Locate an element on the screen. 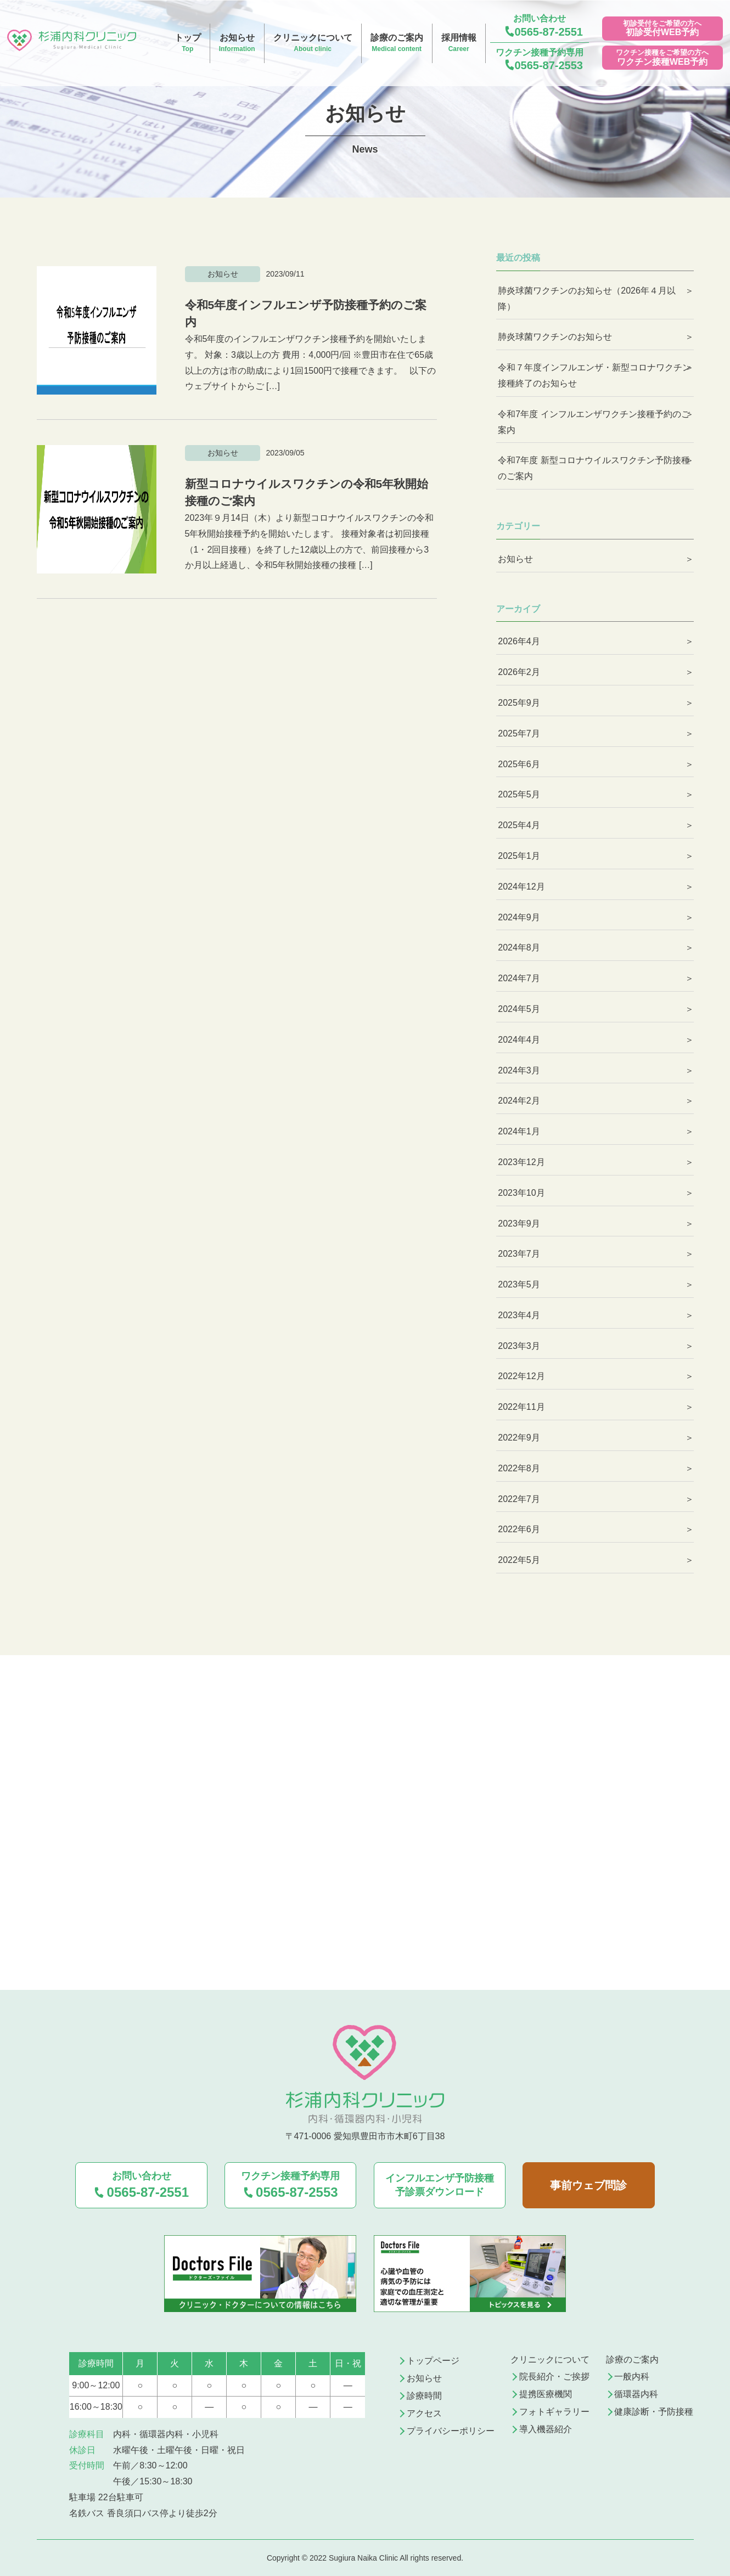  2025年6月 is located at coordinates (519, 764).